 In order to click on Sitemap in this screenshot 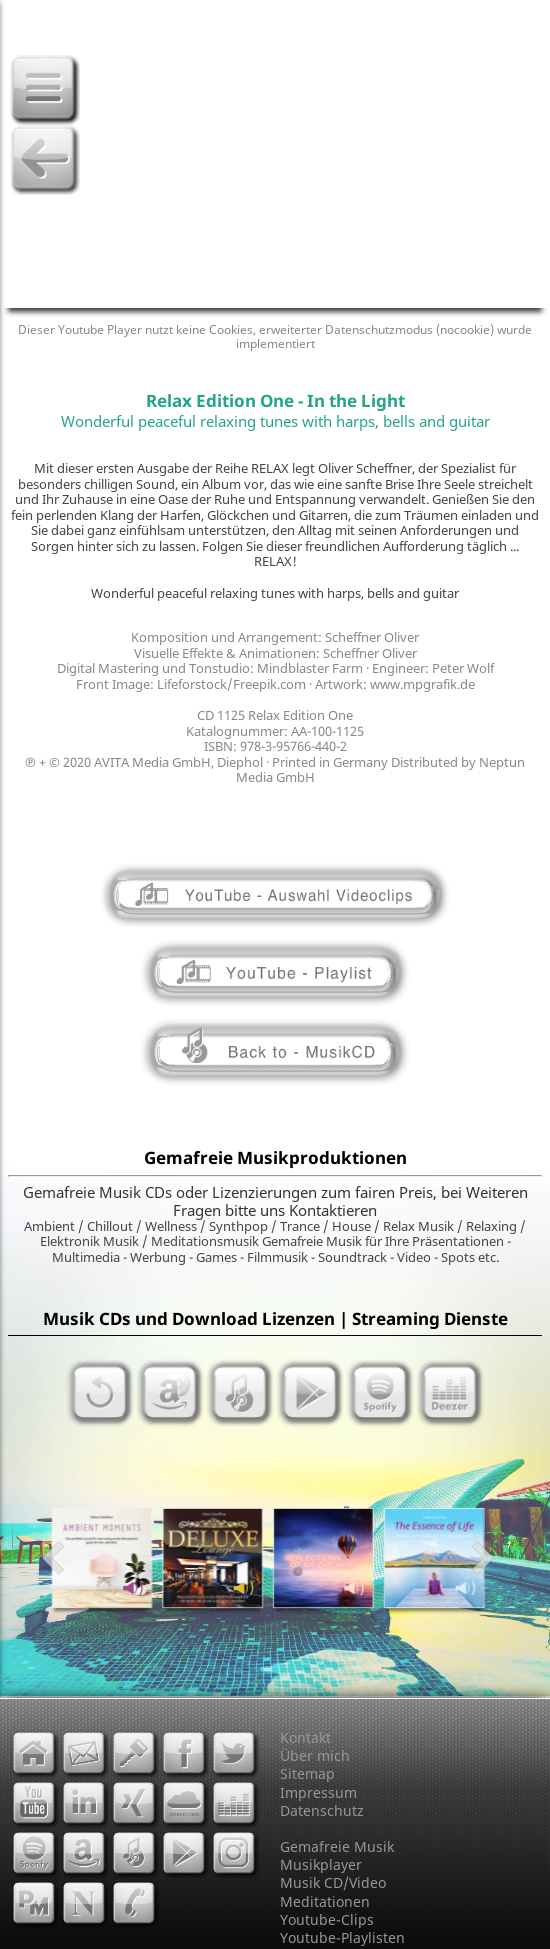, I will do `click(307, 1773)`.